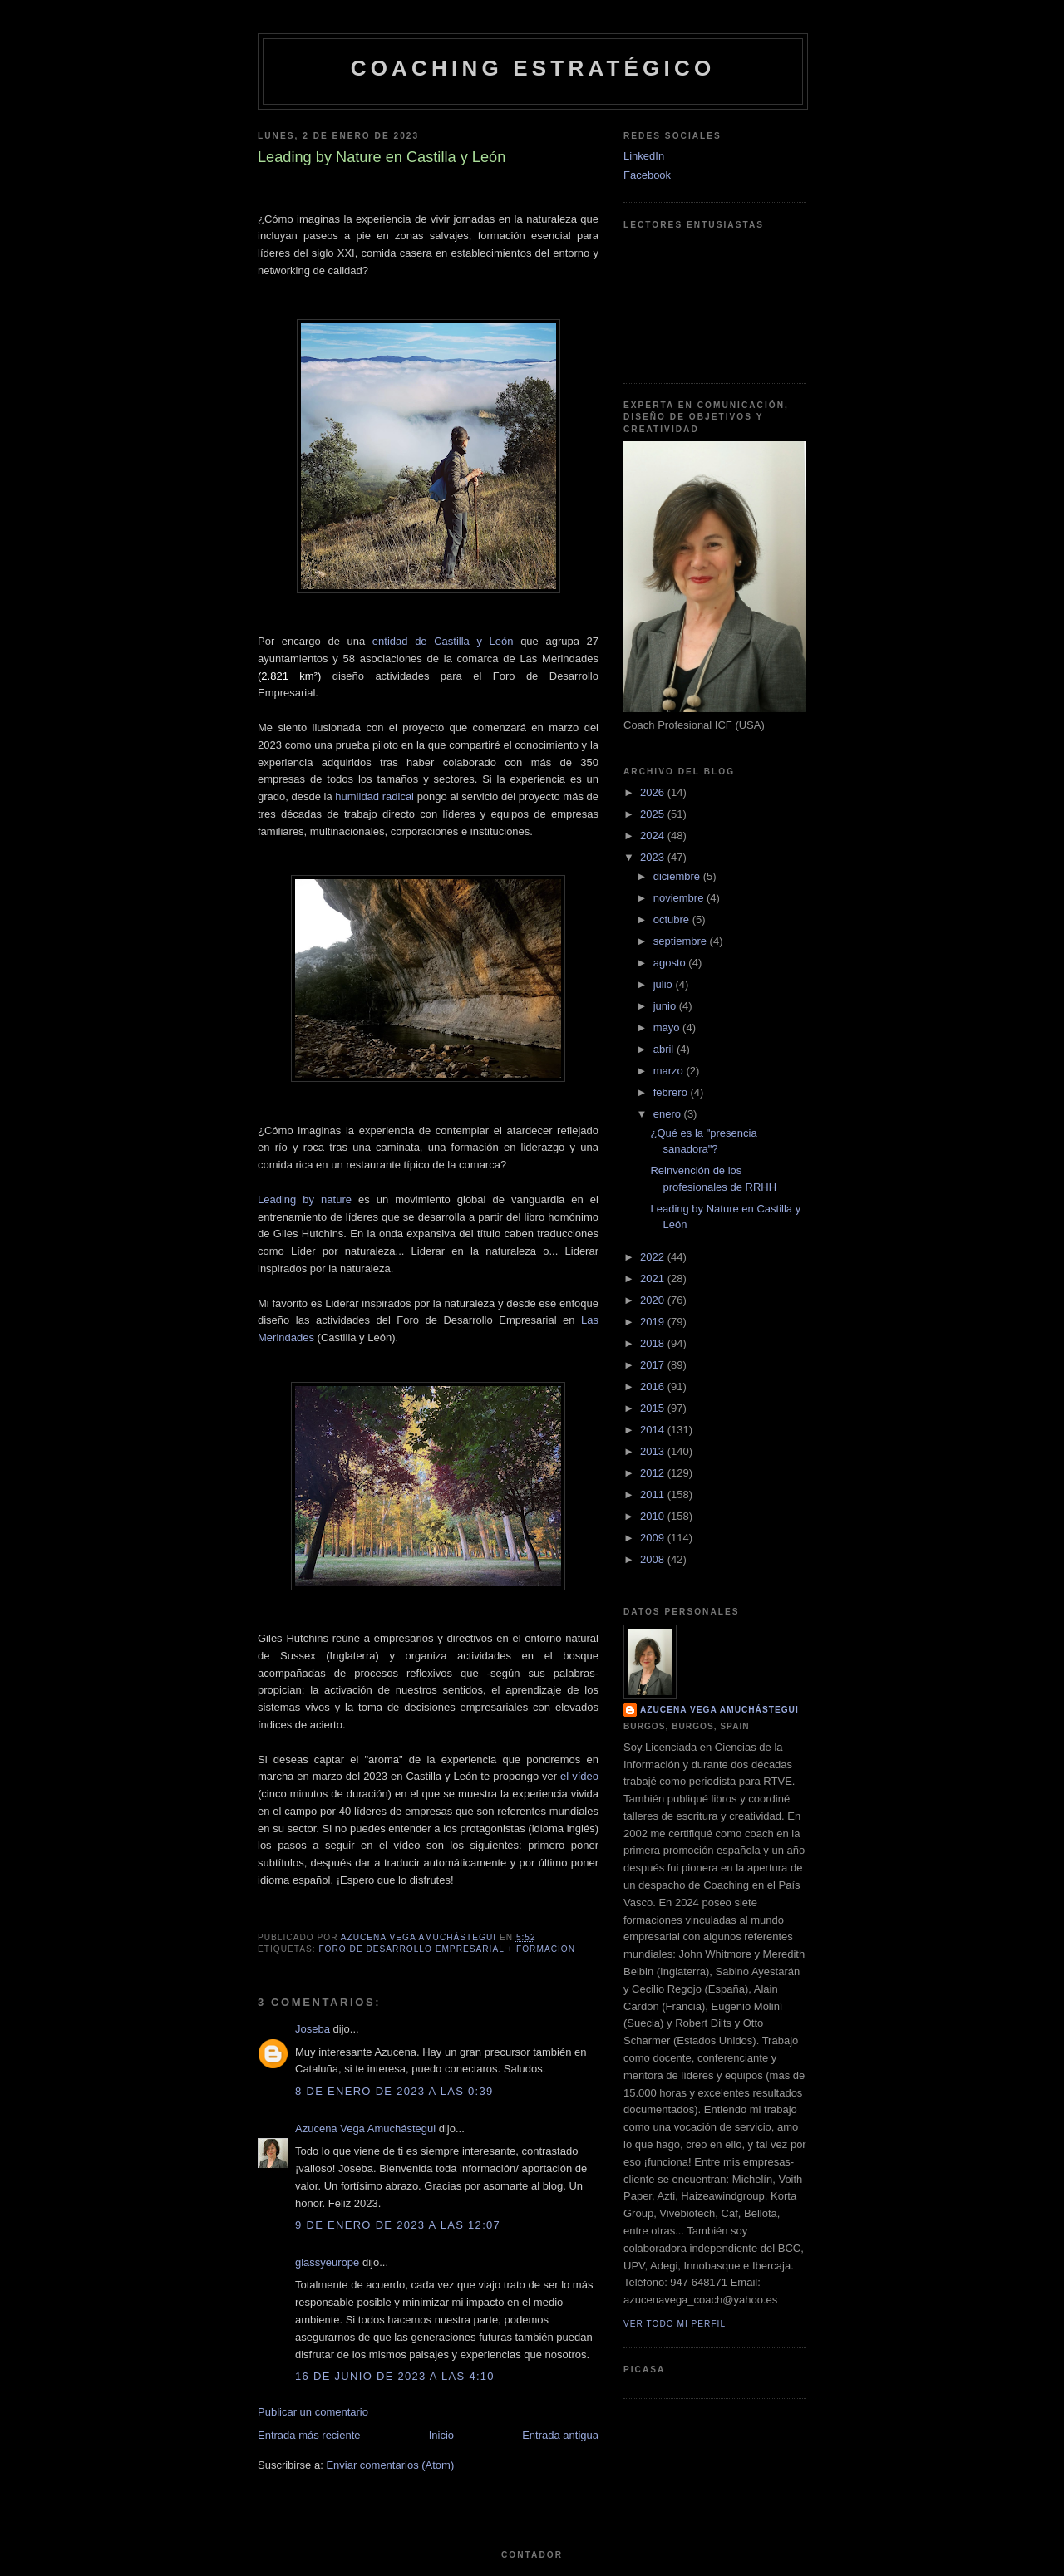 This screenshot has width=1064, height=2576. What do you see at coordinates (313, 2412) in the screenshot?
I see `Publicar un comentario` at bounding box center [313, 2412].